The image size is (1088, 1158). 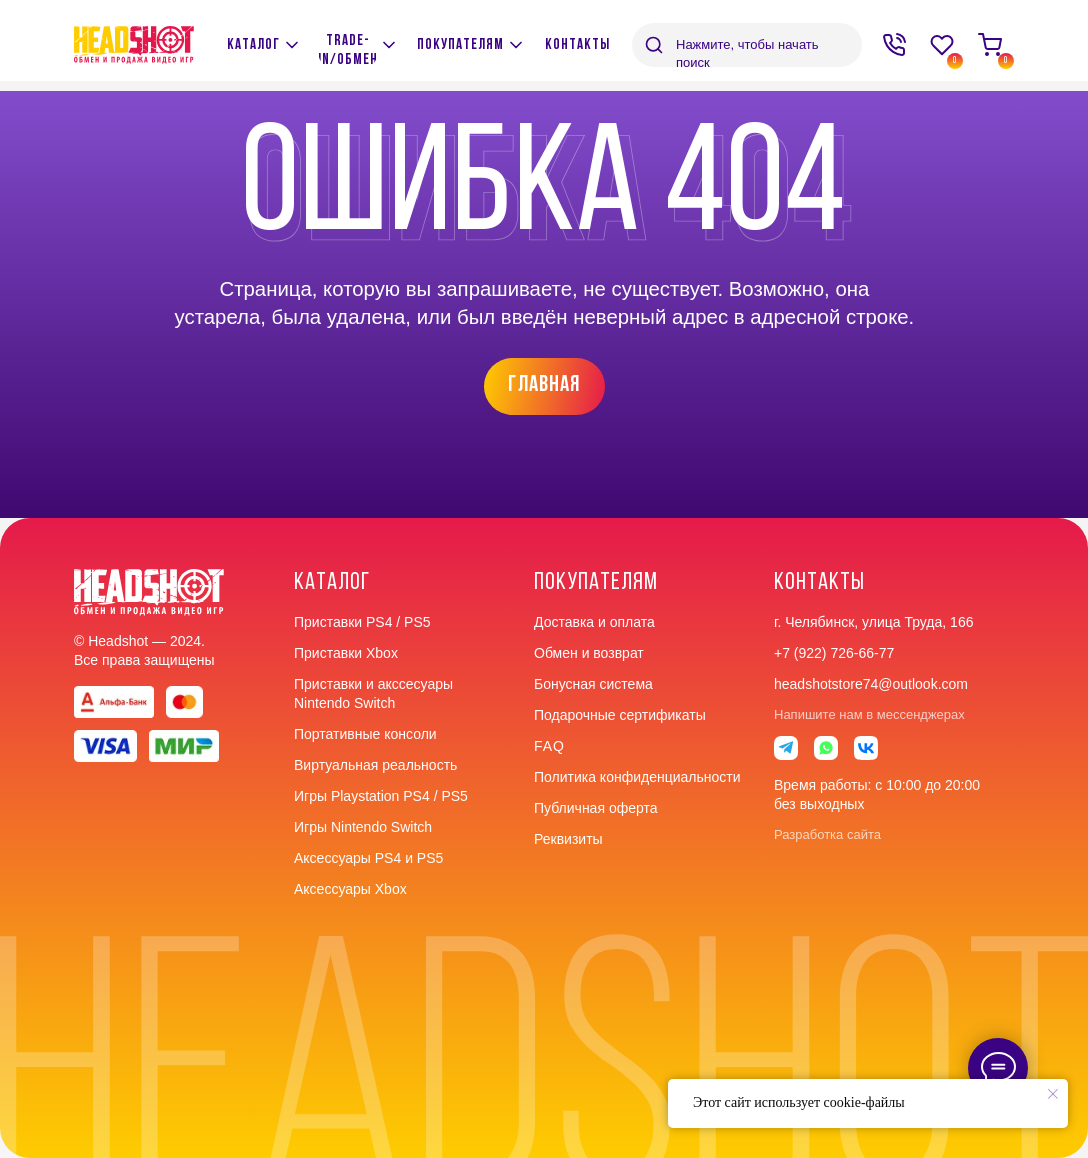 What do you see at coordinates (362, 622) in the screenshot?
I see `Приставки PS4 / PS5` at bounding box center [362, 622].